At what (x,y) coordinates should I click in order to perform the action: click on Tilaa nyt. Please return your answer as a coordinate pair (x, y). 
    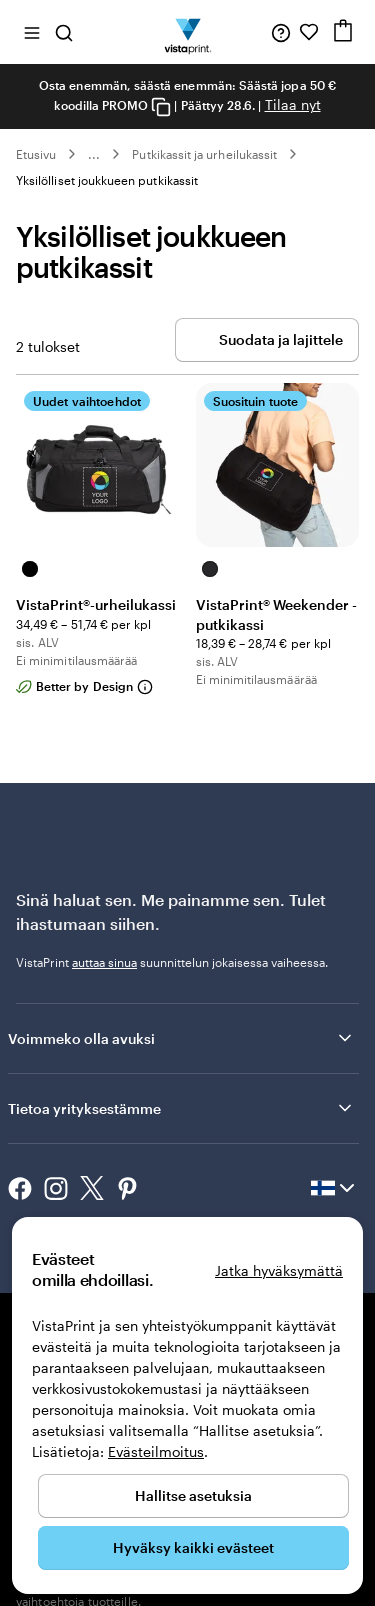
    Looking at the image, I should click on (293, 104).